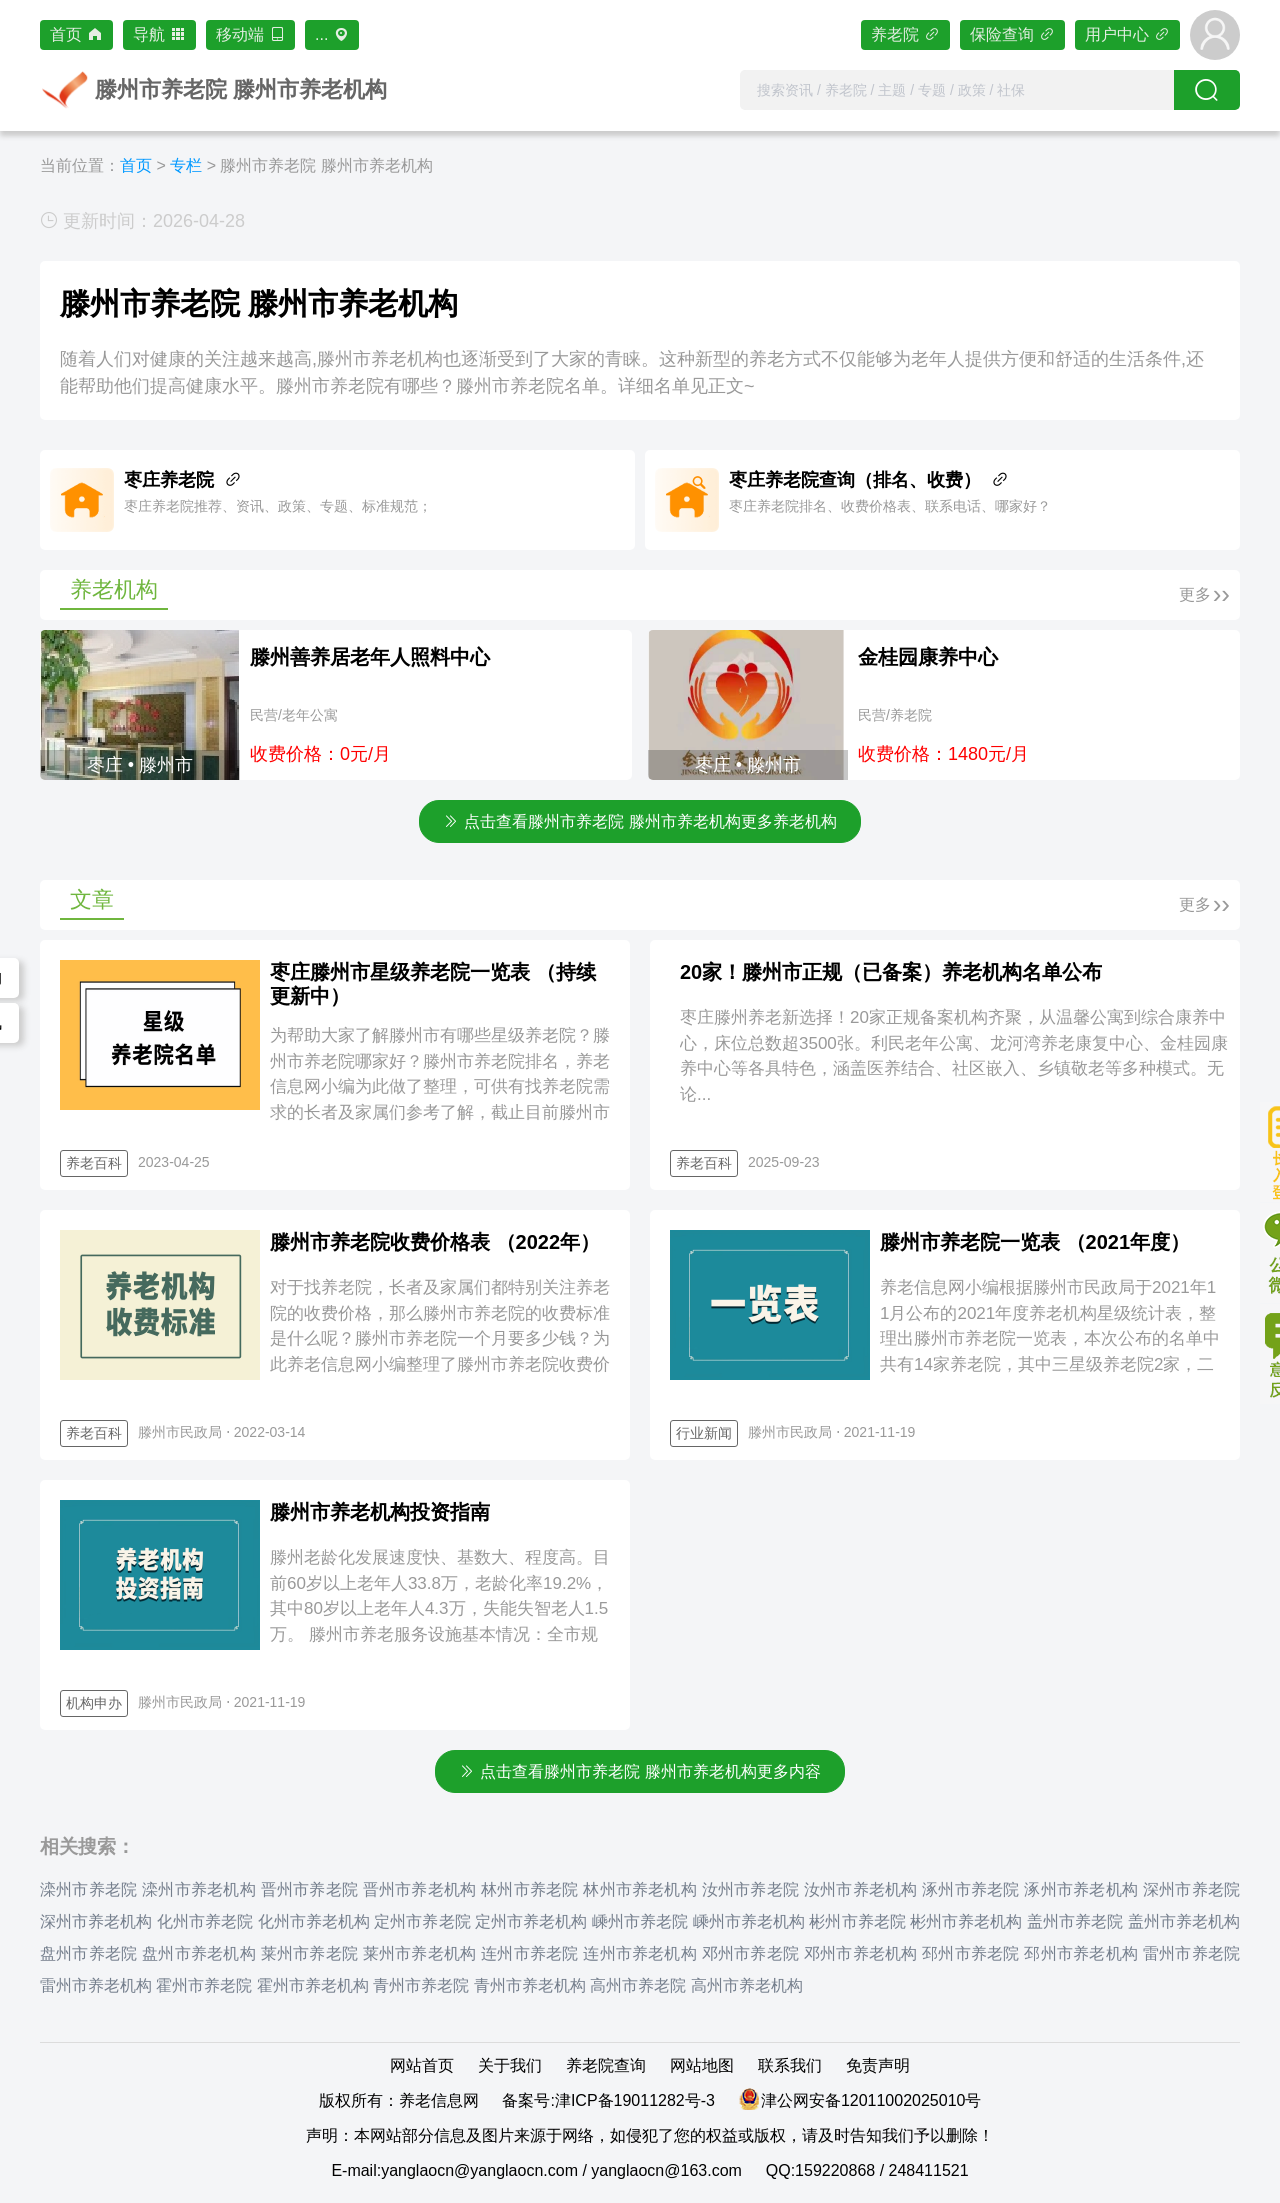  What do you see at coordinates (422, 2065) in the screenshot?
I see `网站首页` at bounding box center [422, 2065].